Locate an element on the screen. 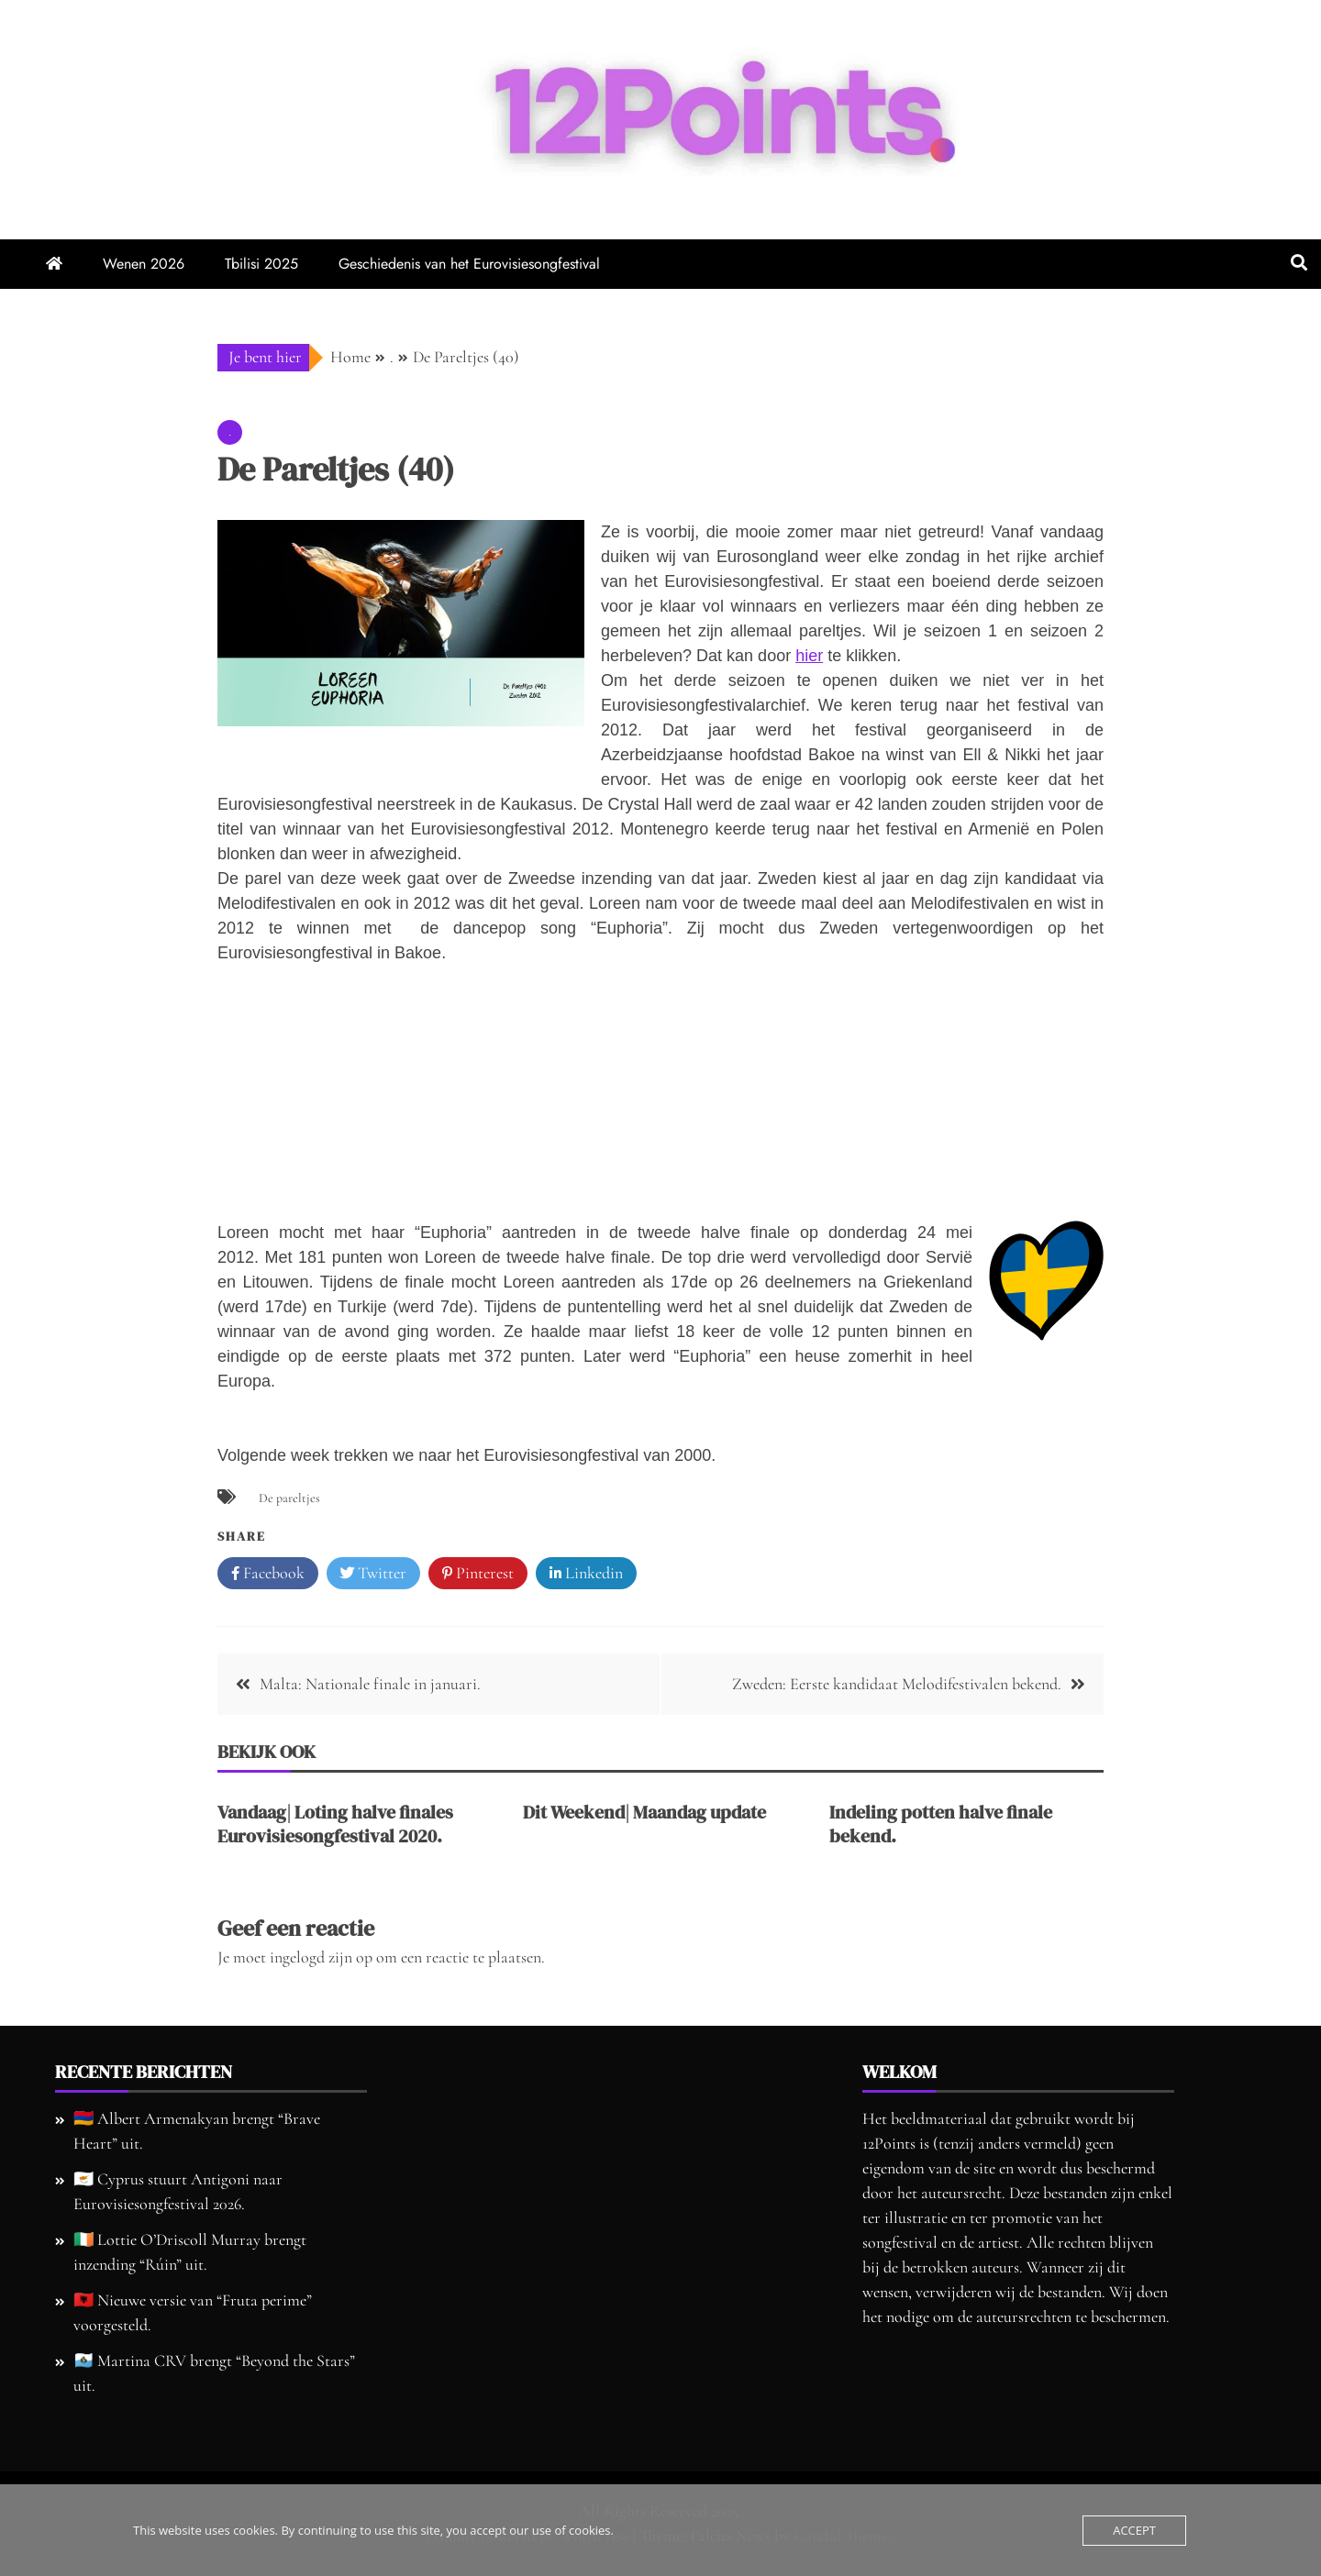 This screenshot has height=2576, width=1321. Vandaag| Loting halve finales Eurovisiesongfestival 2020. is located at coordinates (335, 1824).